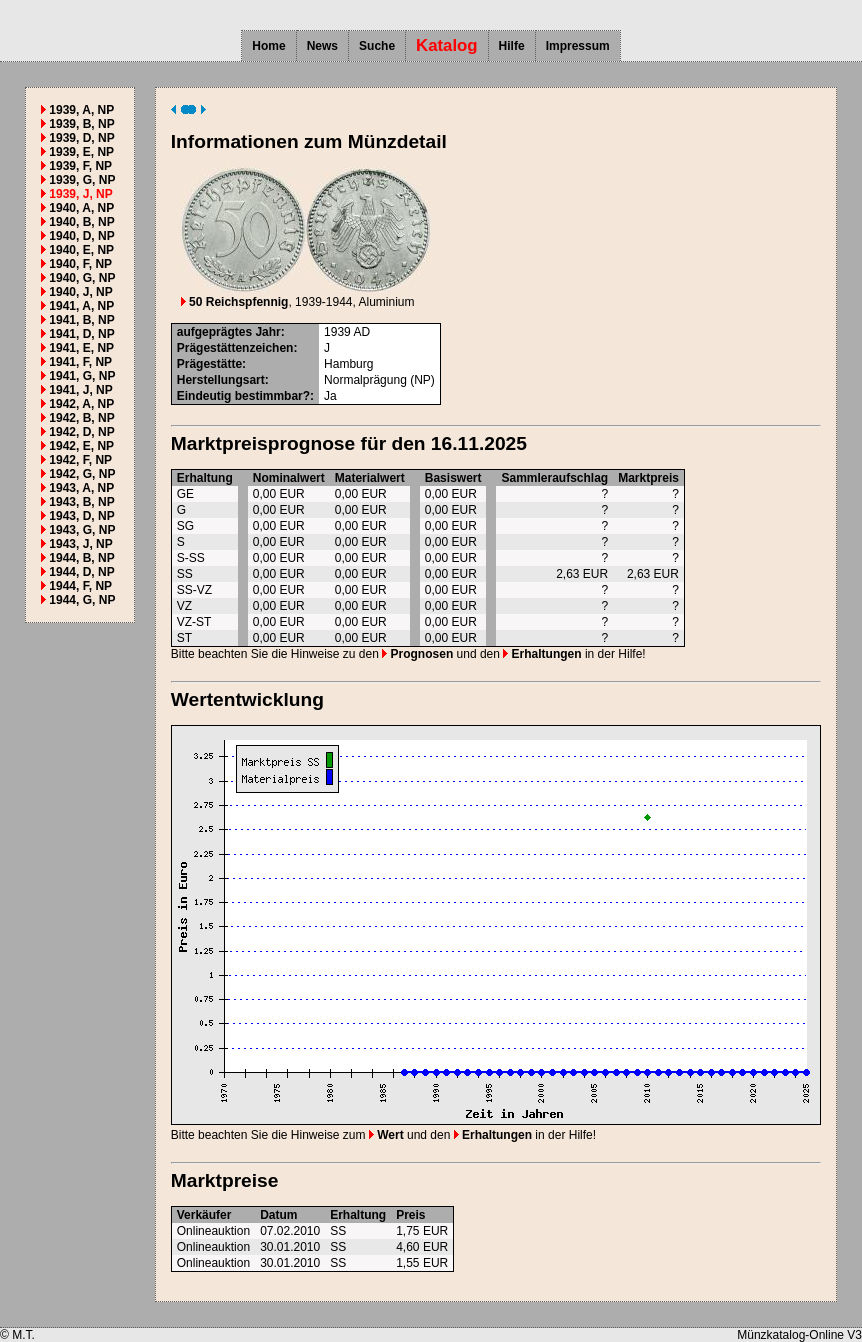 This screenshot has height=1342, width=862. Describe the element at coordinates (348, 364) in the screenshot. I see `Hamburg` at that location.